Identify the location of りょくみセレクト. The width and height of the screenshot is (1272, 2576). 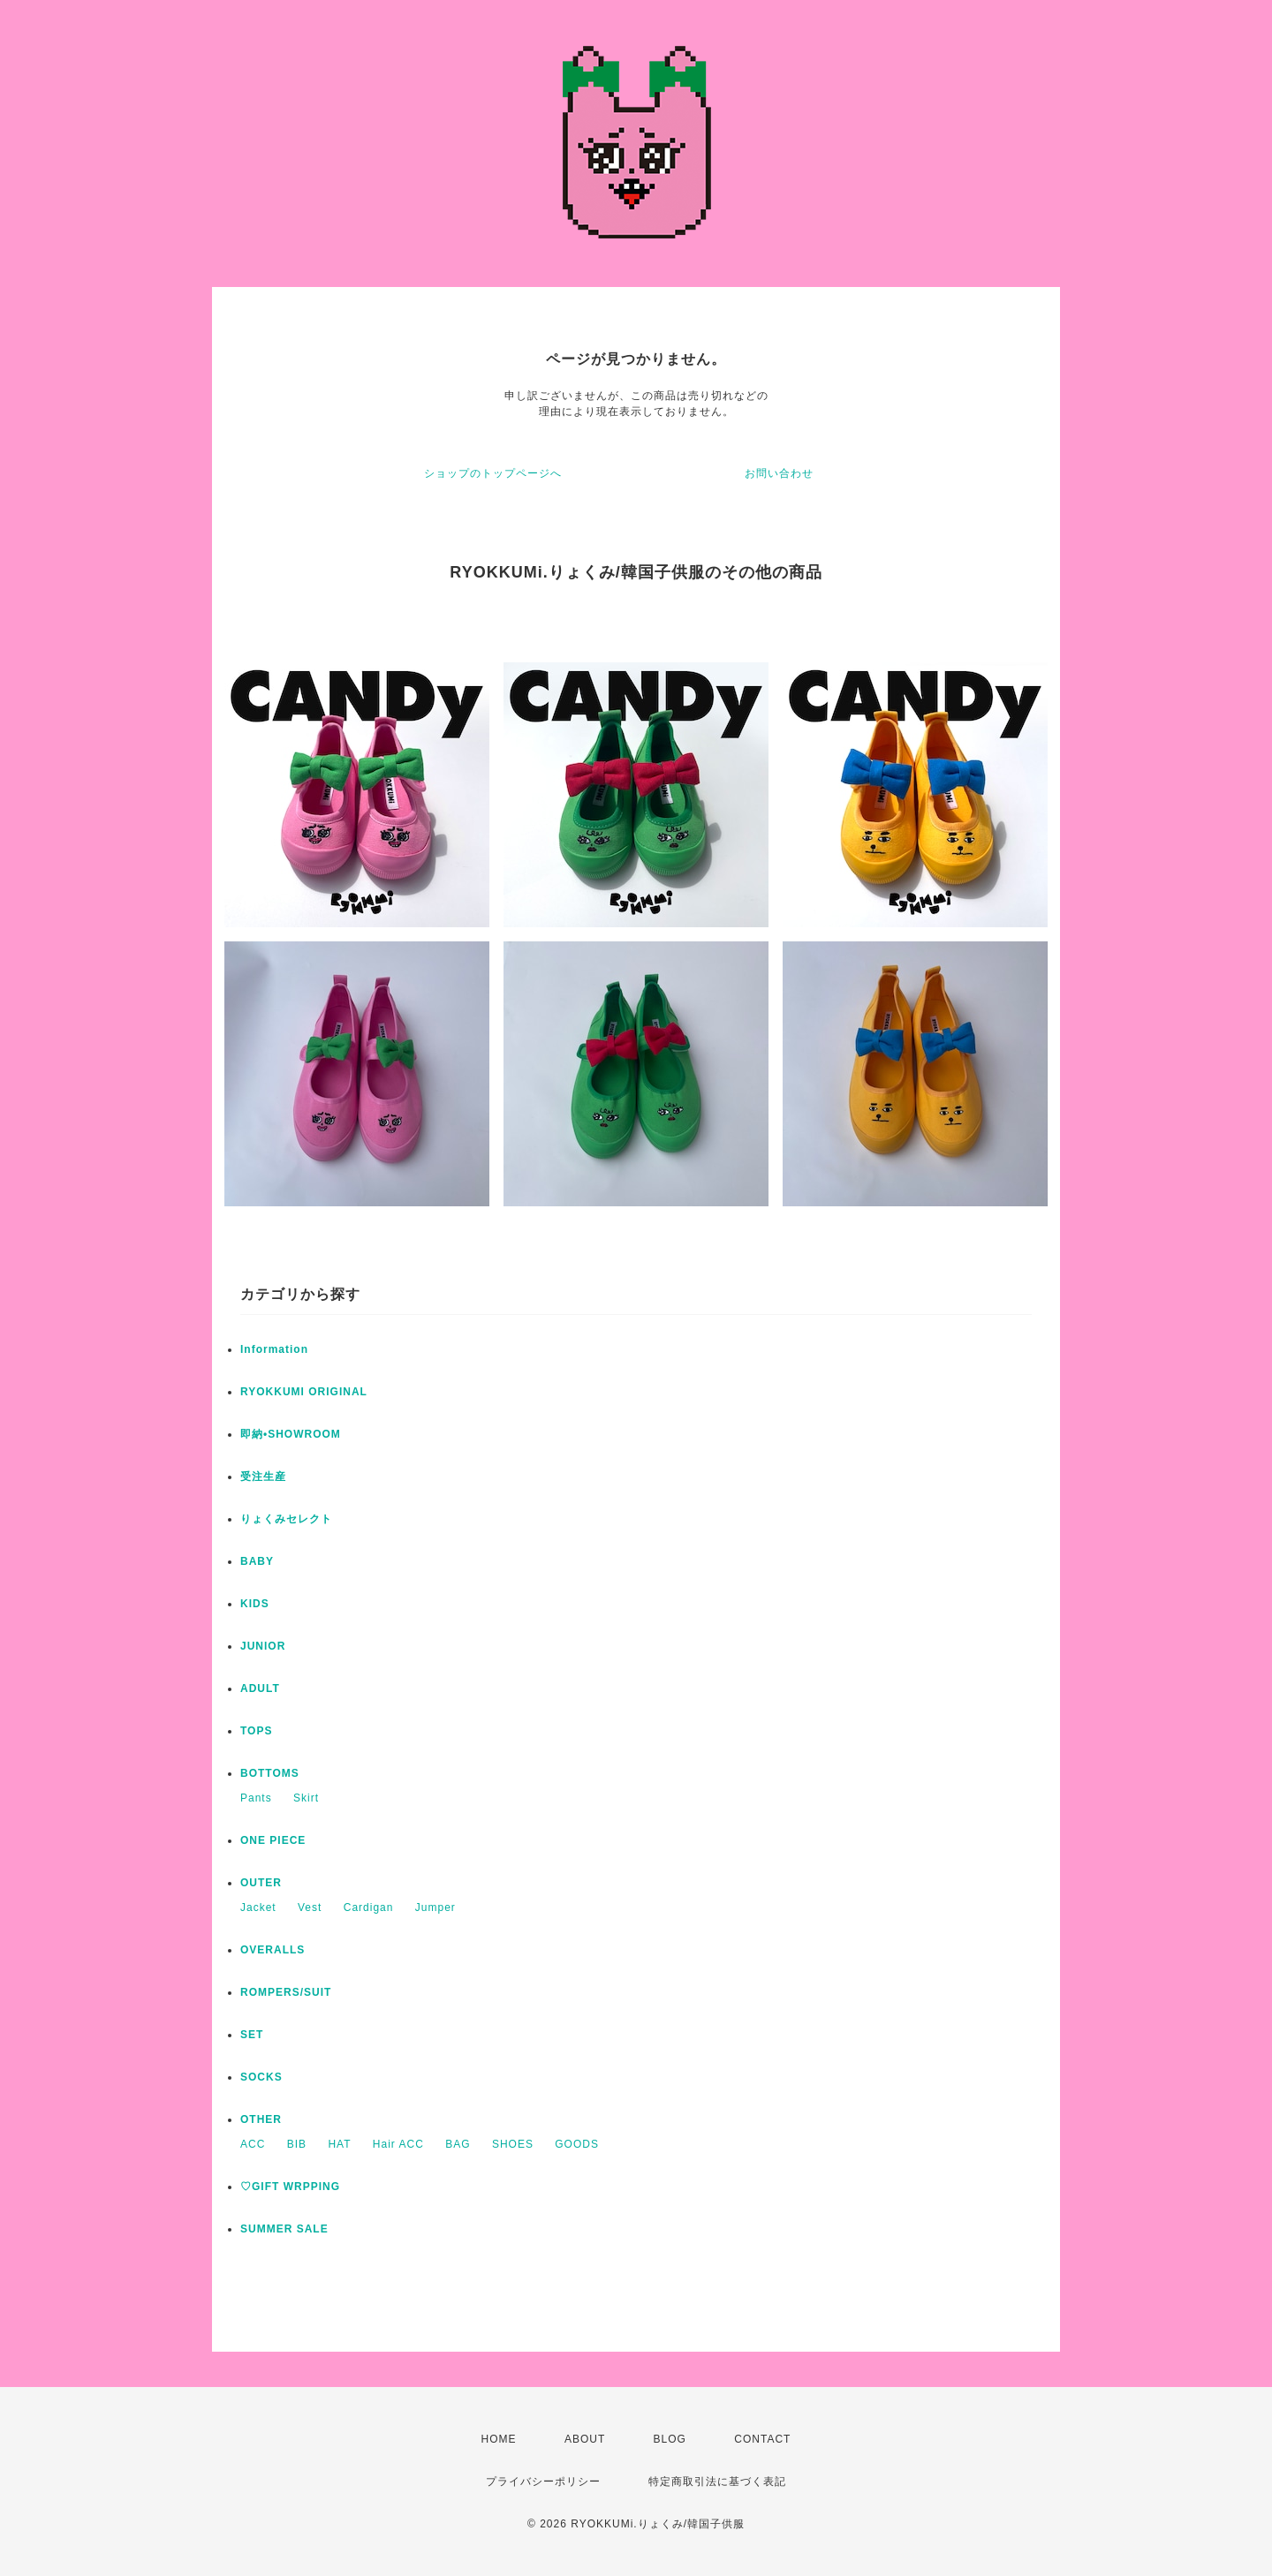
(286, 1519).